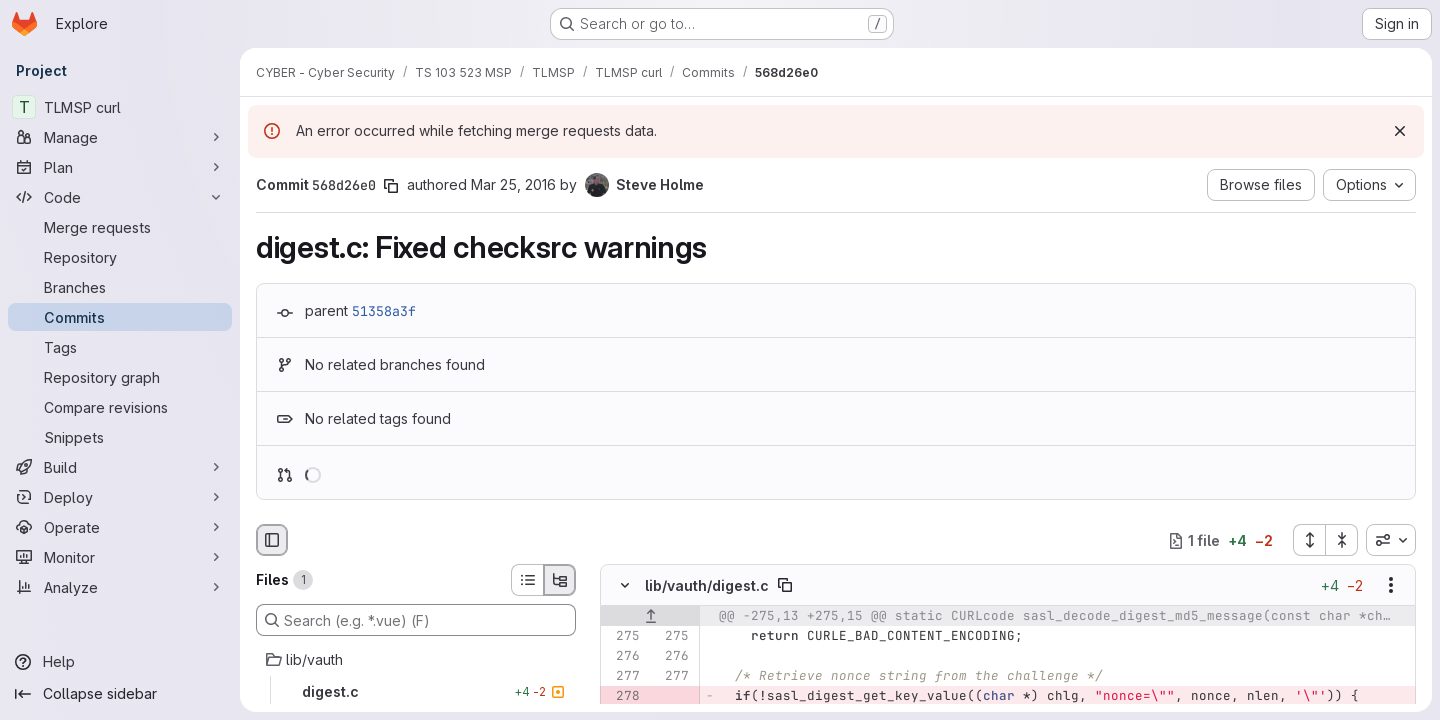 Image resolution: width=1440 pixels, height=720 pixels. What do you see at coordinates (120, 437) in the screenshot?
I see `[Snippets]` at bounding box center [120, 437].